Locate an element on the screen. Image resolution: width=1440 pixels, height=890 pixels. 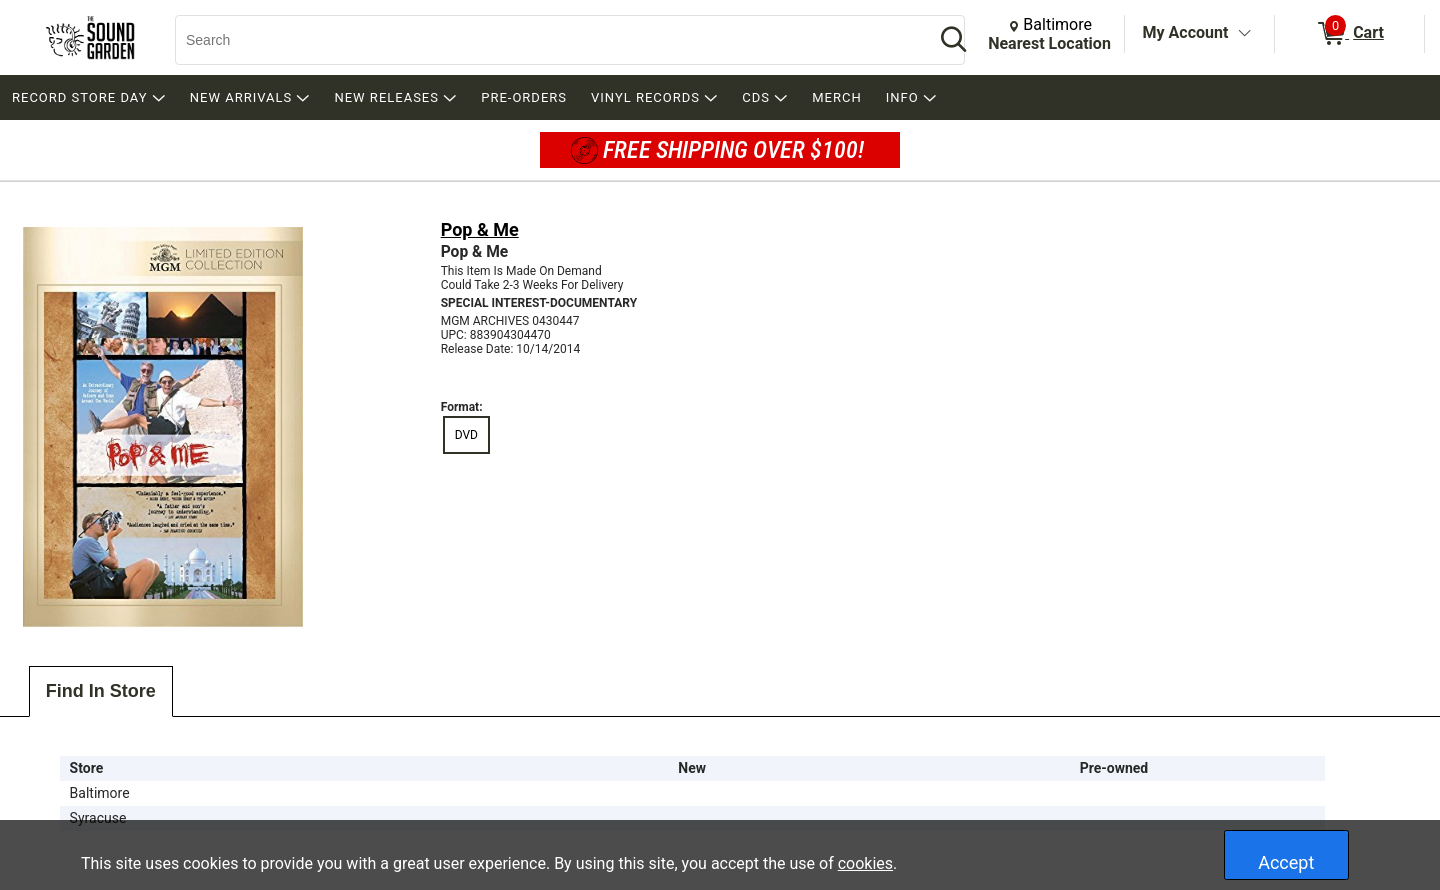
Find In Store [tab] is located at coordinates (101, 691).